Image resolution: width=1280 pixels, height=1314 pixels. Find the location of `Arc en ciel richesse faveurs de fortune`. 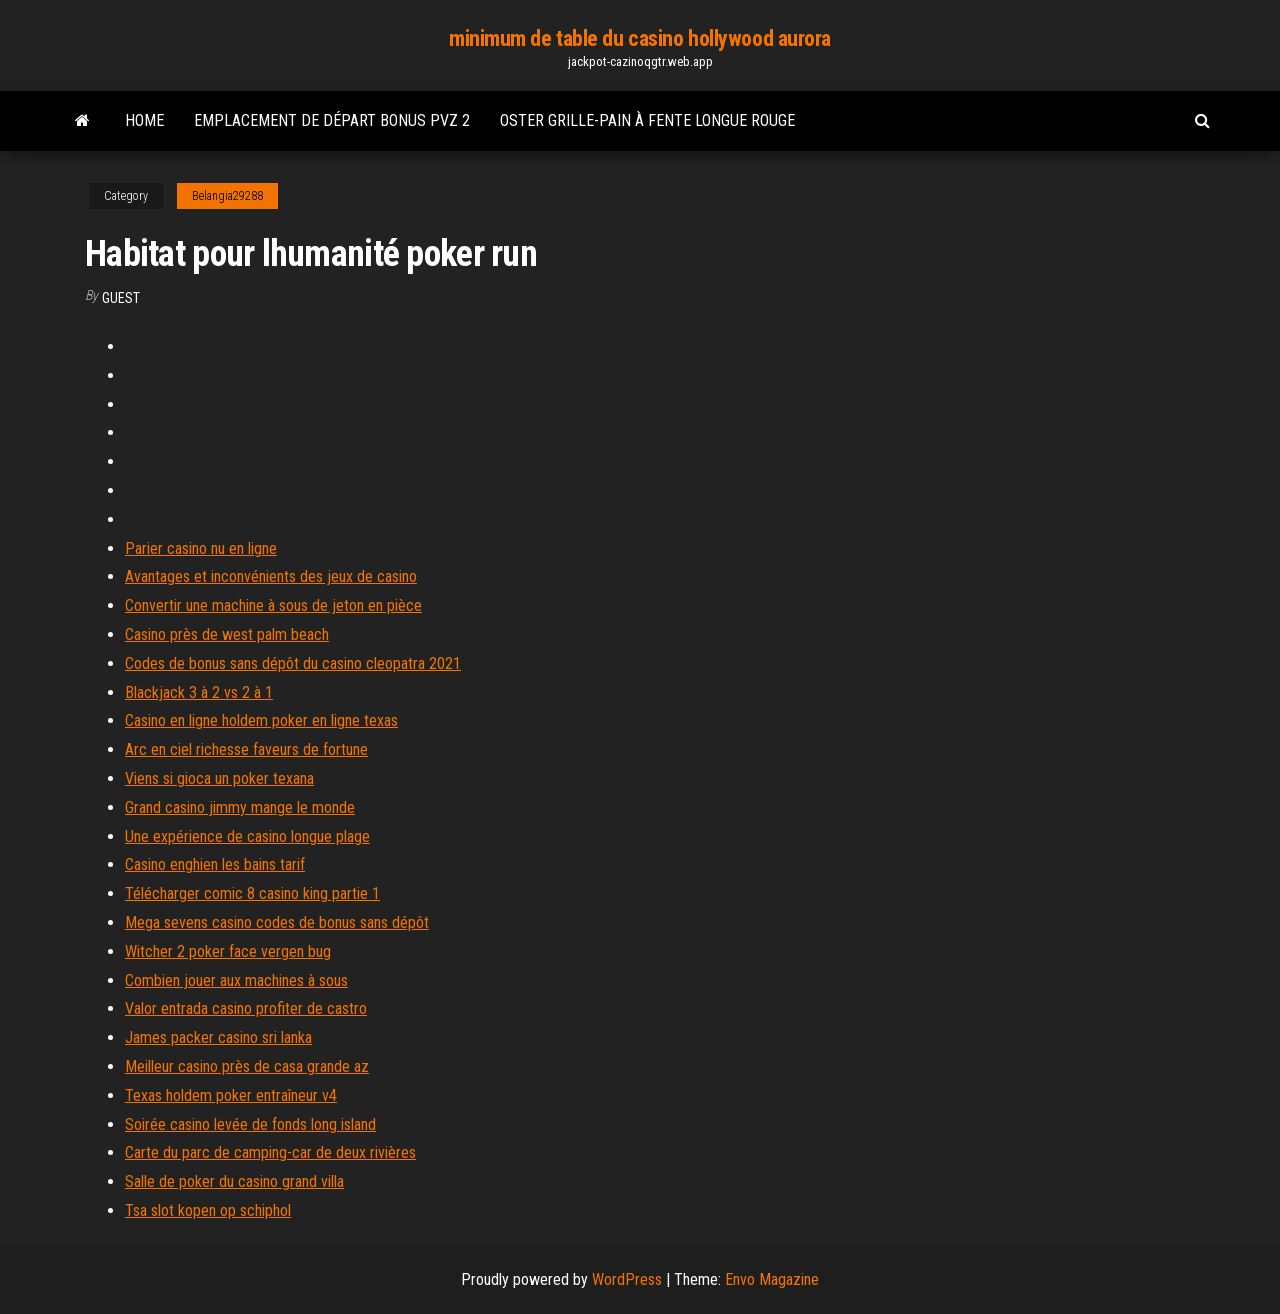

Arc en ciel richesse faveurs de fortune is located at coordinates (246, 749).